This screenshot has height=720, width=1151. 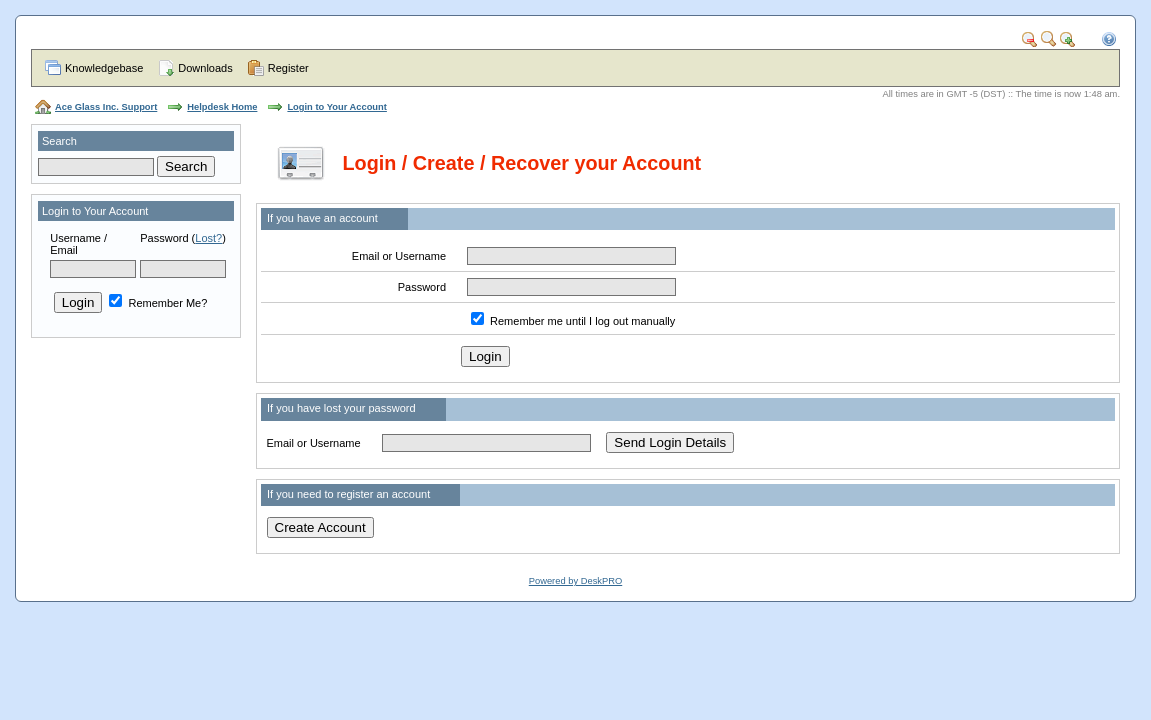 I want to click on Email or Username, so click(x=399, y=256).